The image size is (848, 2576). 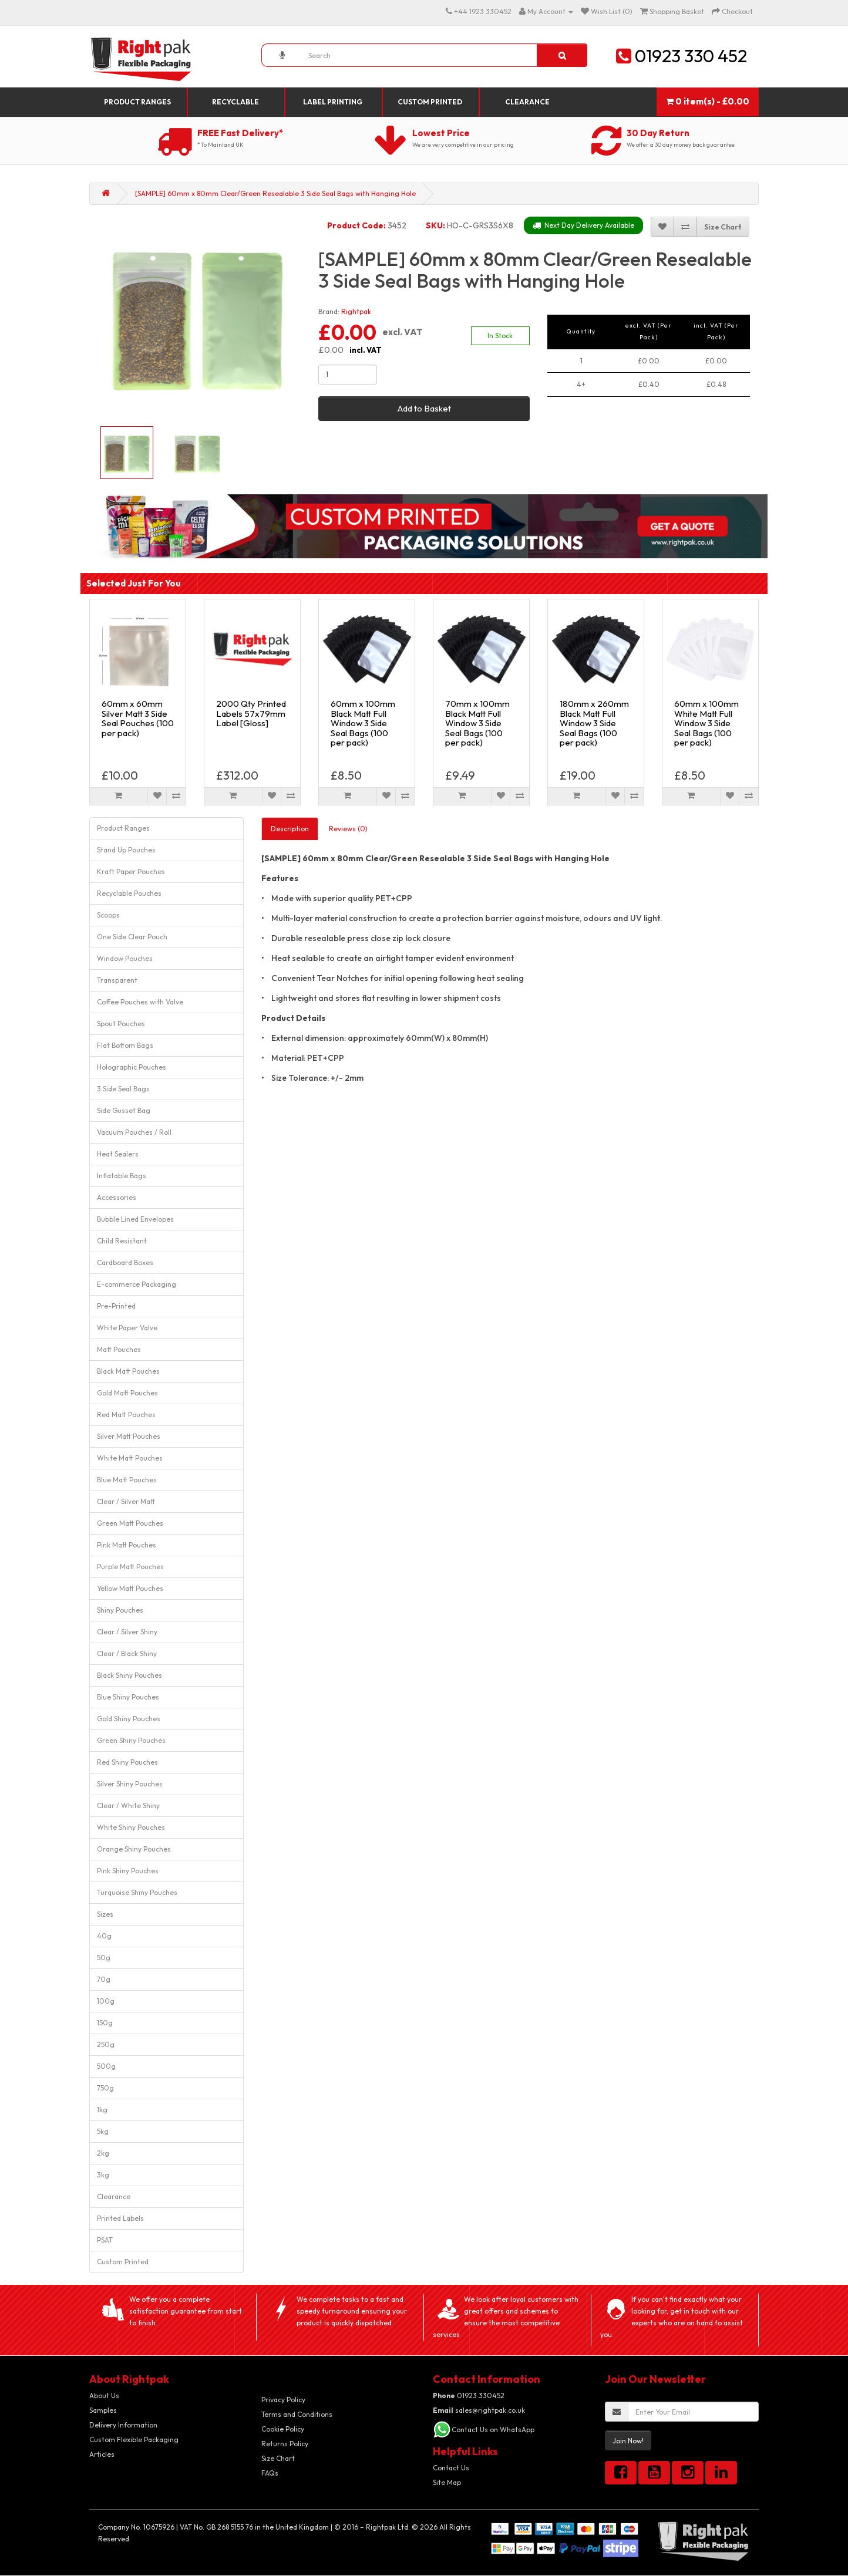 I want to click on Shiny Pouches, so click(x=120, y=1610).